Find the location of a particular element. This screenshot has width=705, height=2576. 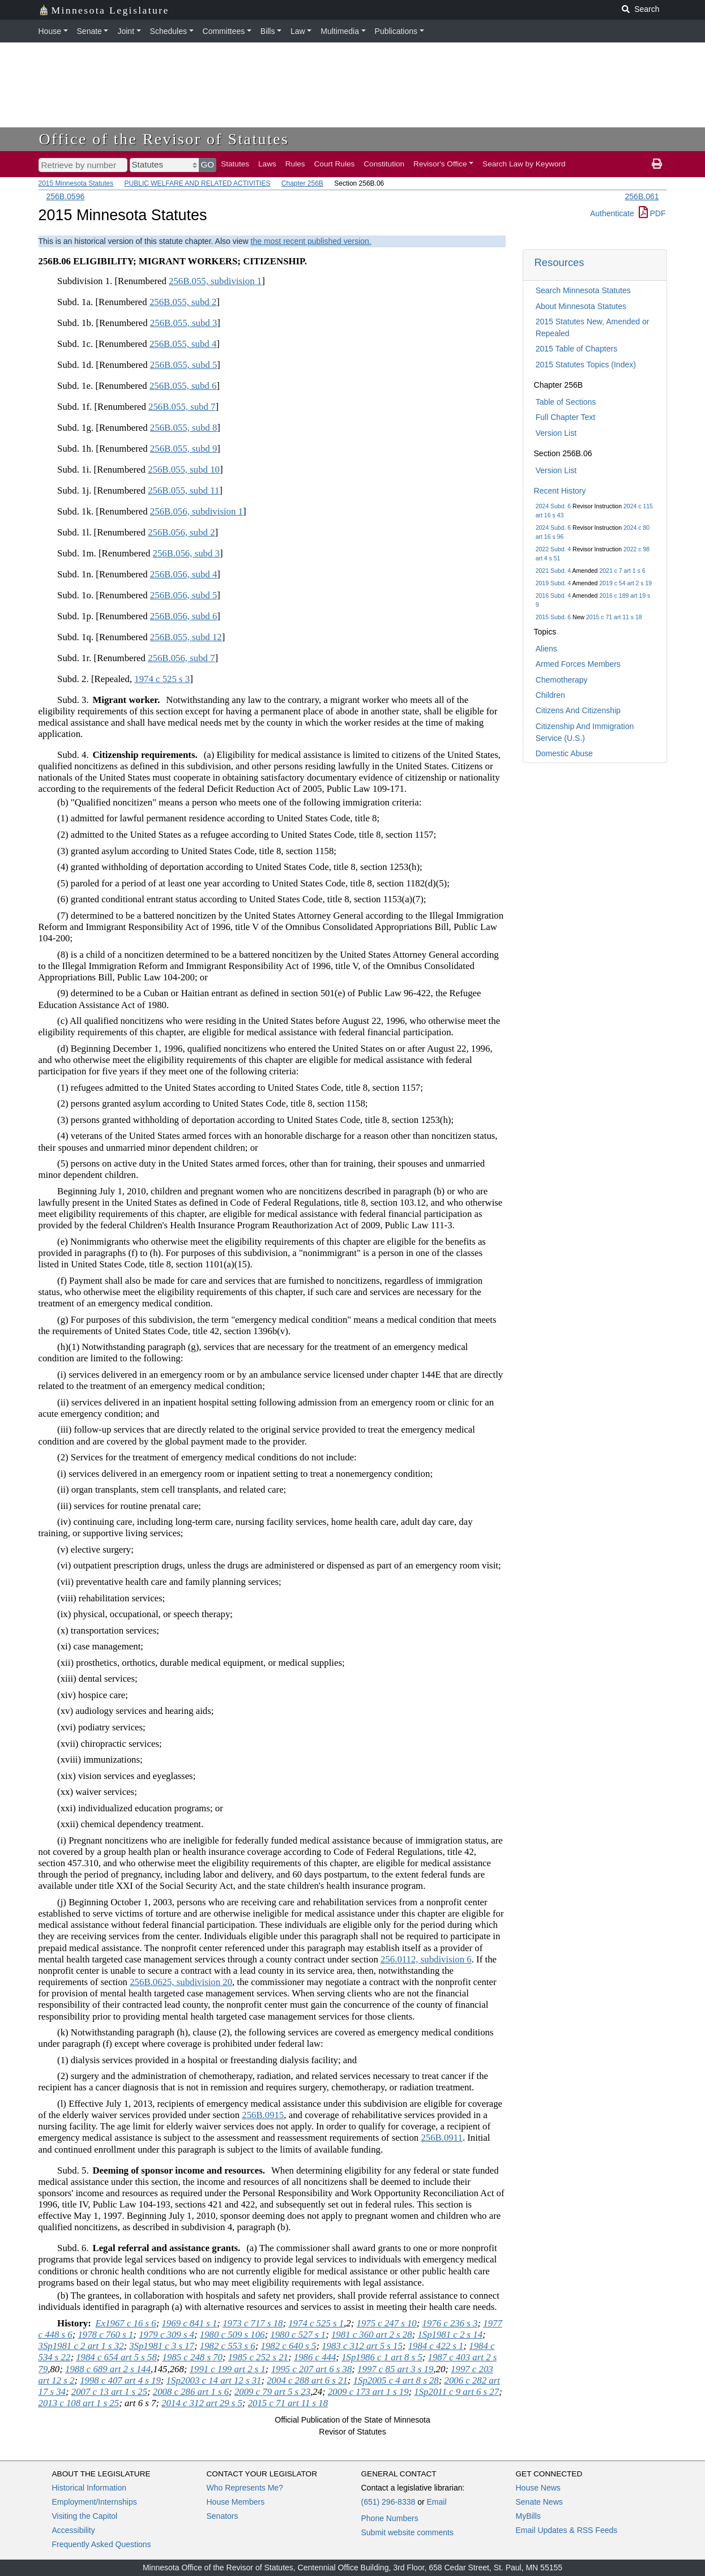

Table of Sections is located at coordinates (566, 401).